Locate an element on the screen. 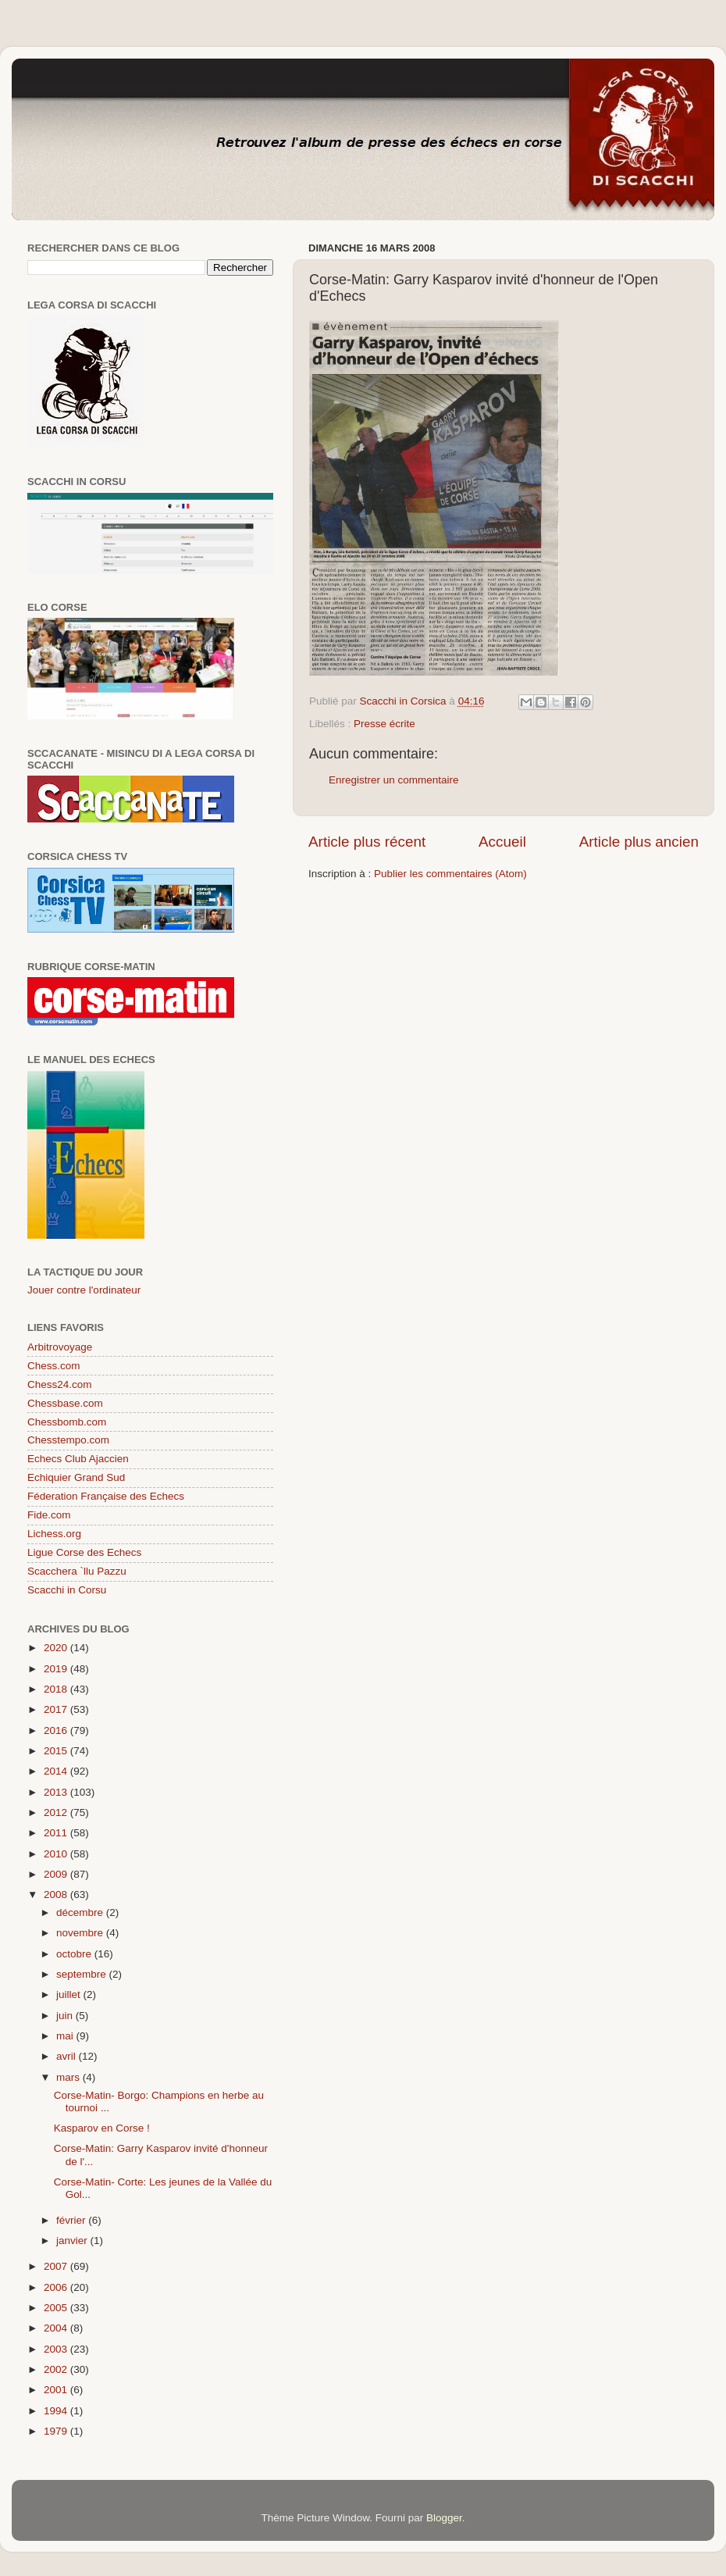 This screenshot has height=2576, width=726. février is located at coordinates (72, 2220).